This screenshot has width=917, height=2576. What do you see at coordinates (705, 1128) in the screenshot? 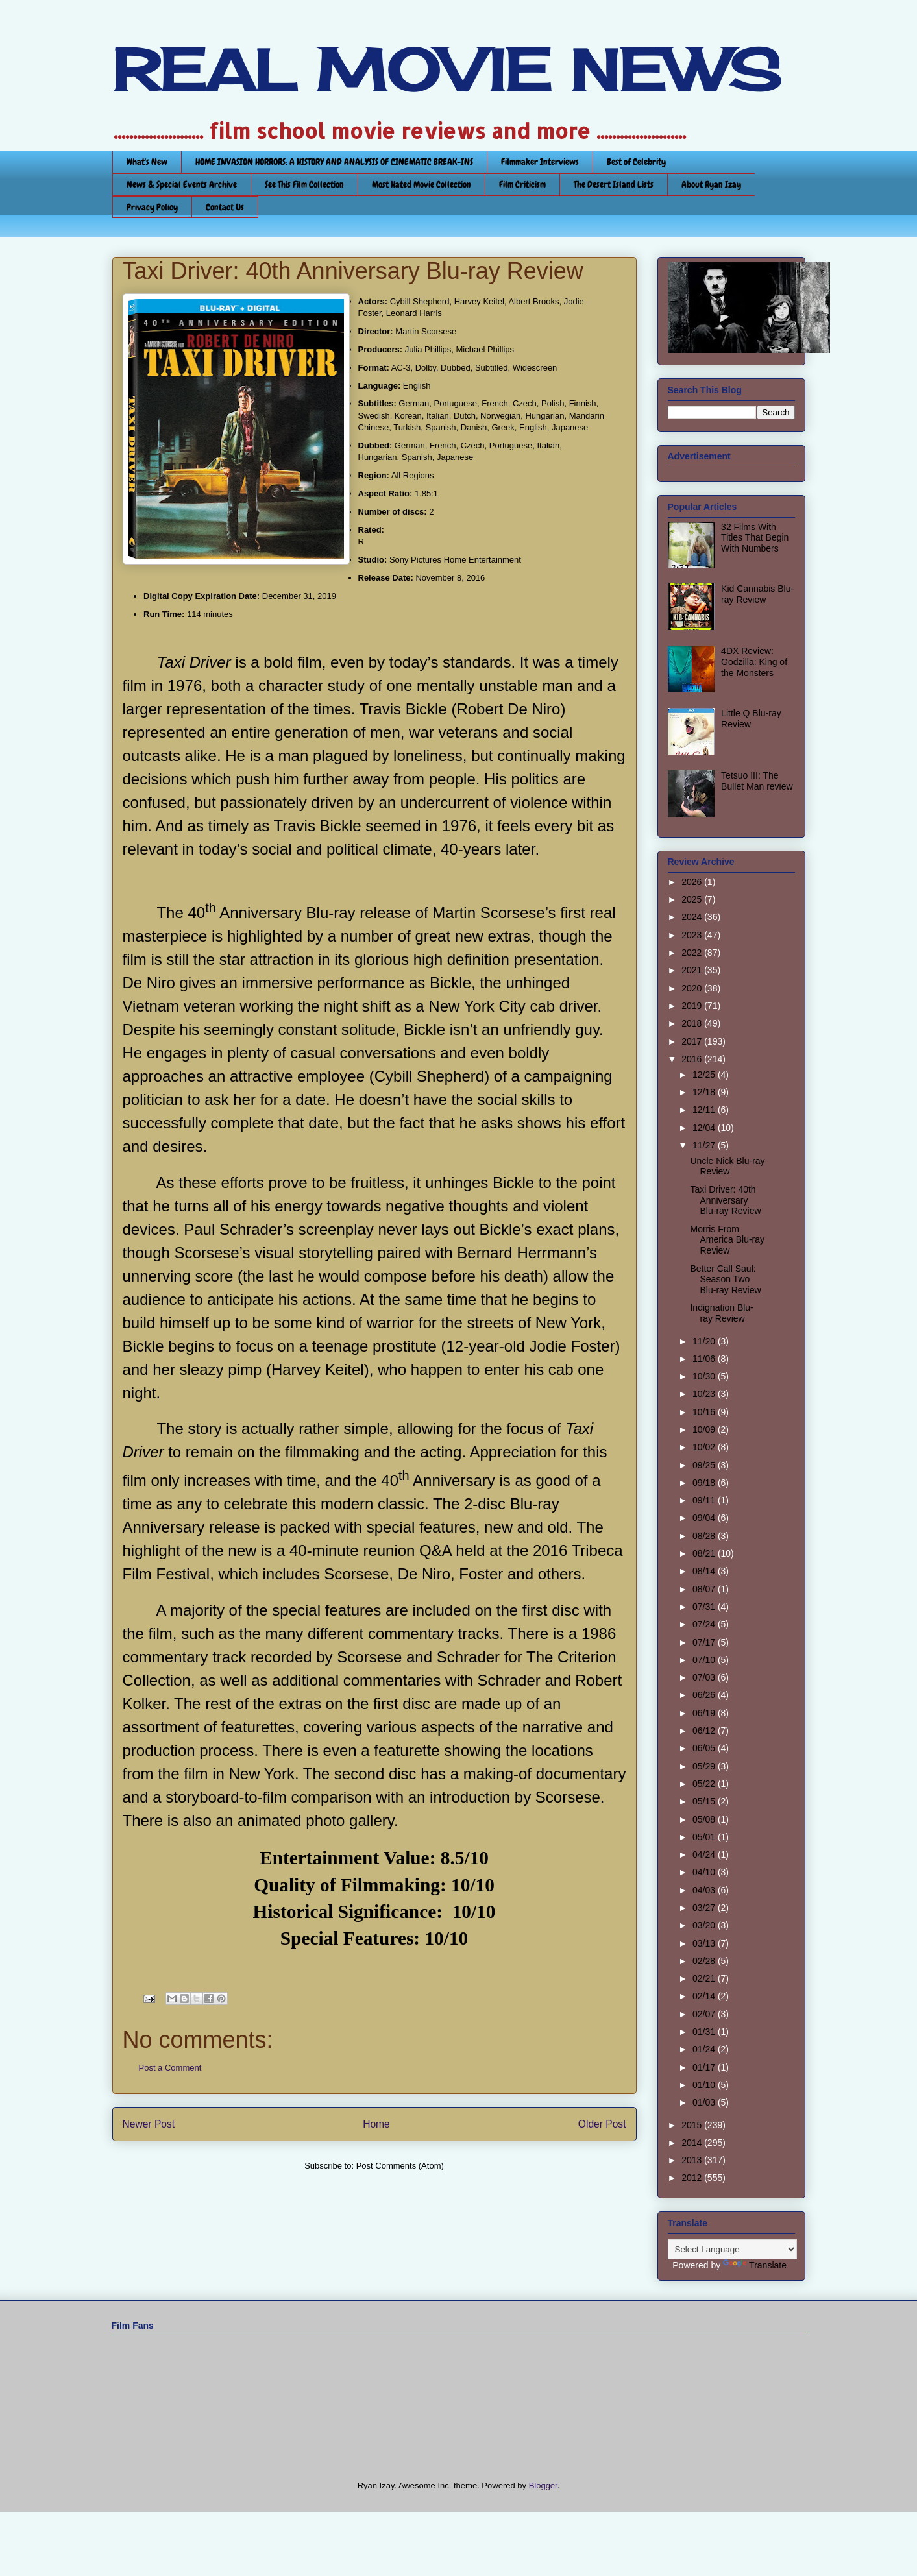
I see `12/04` at bounding box center [705, 1128].